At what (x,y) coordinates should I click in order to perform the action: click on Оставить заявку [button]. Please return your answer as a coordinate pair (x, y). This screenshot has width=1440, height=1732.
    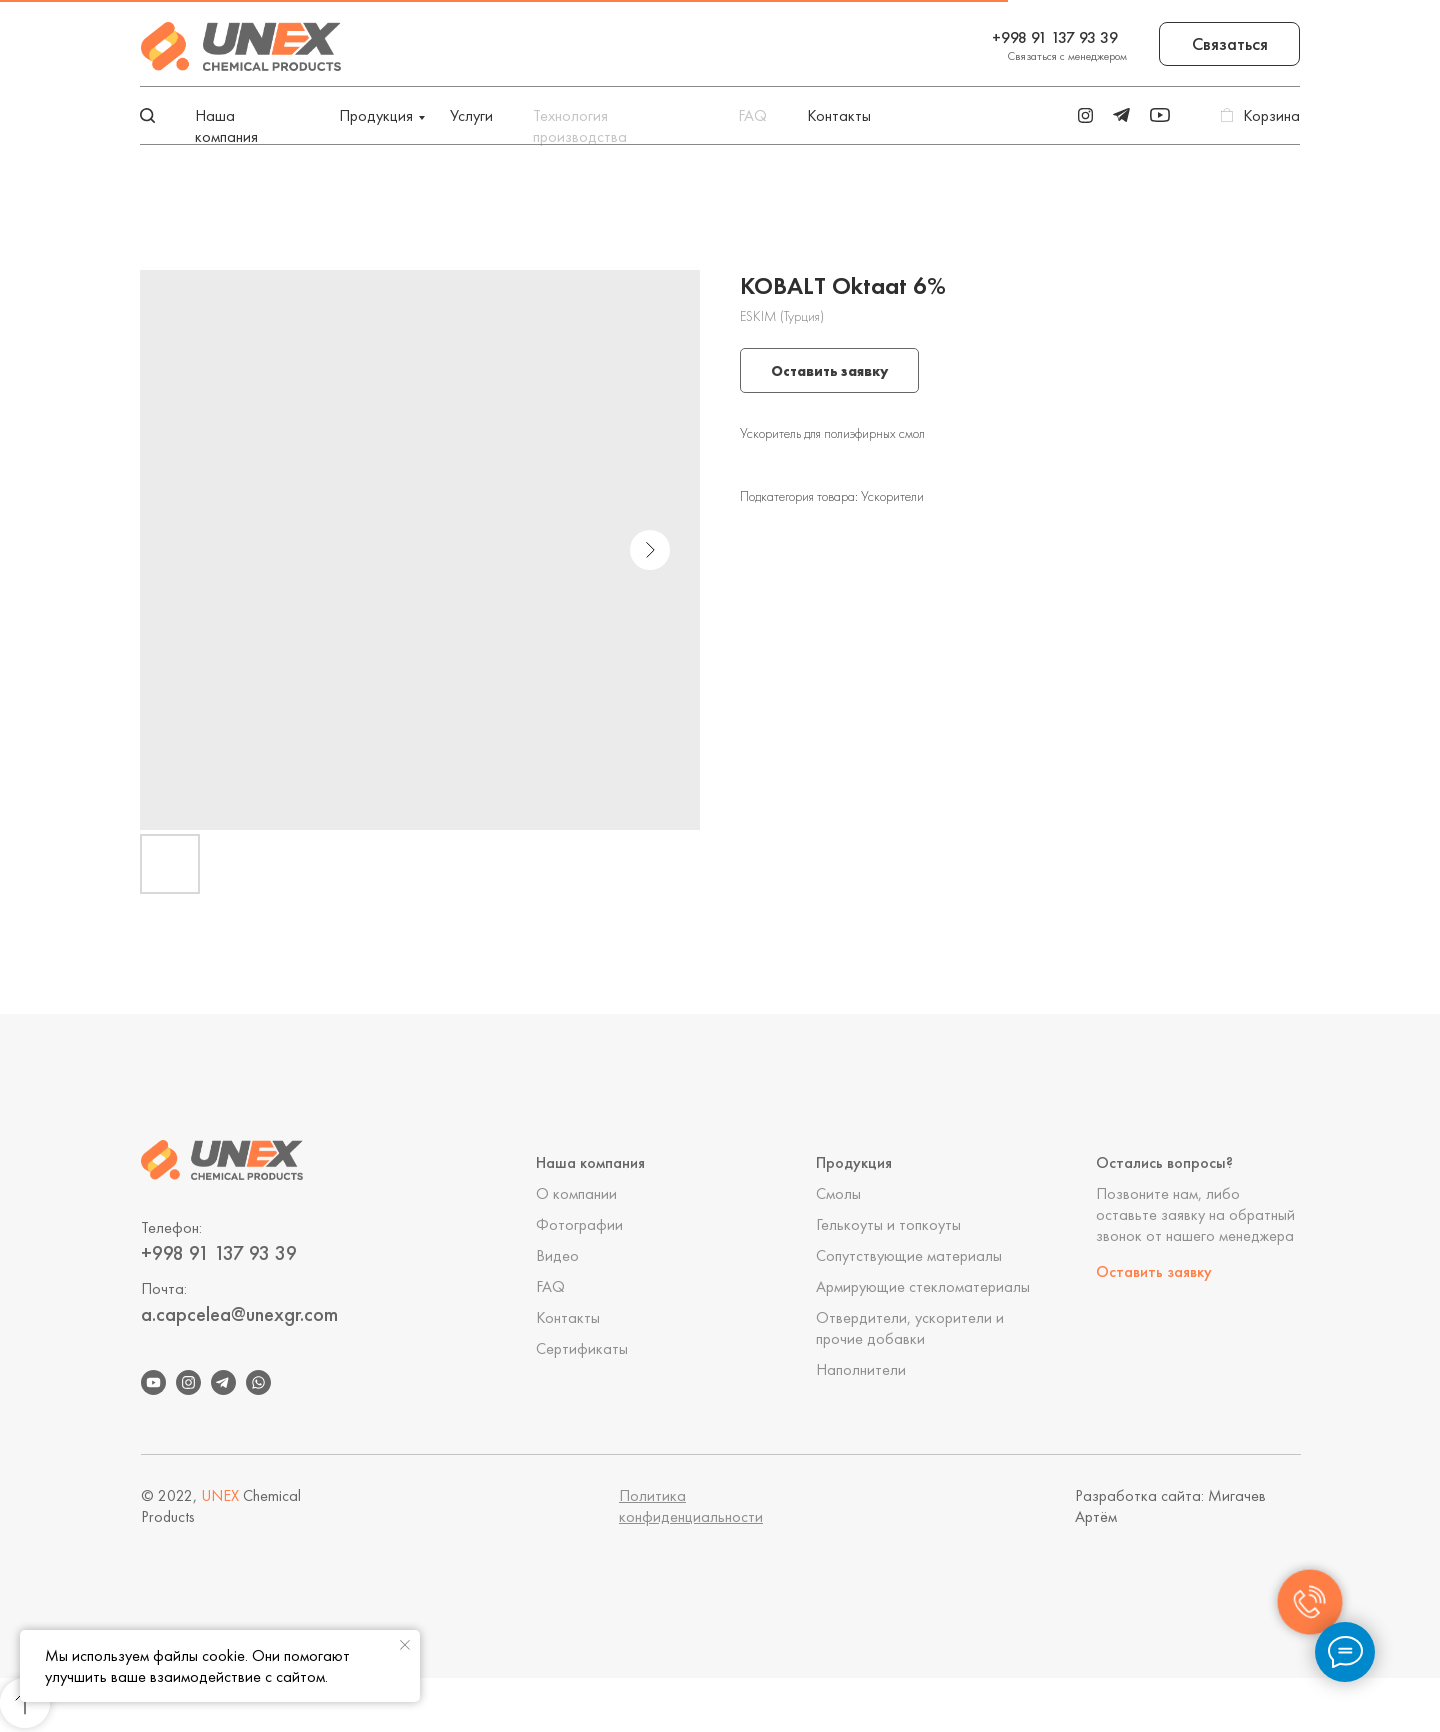
    Looking at the image, I should click on (1154, 1271).